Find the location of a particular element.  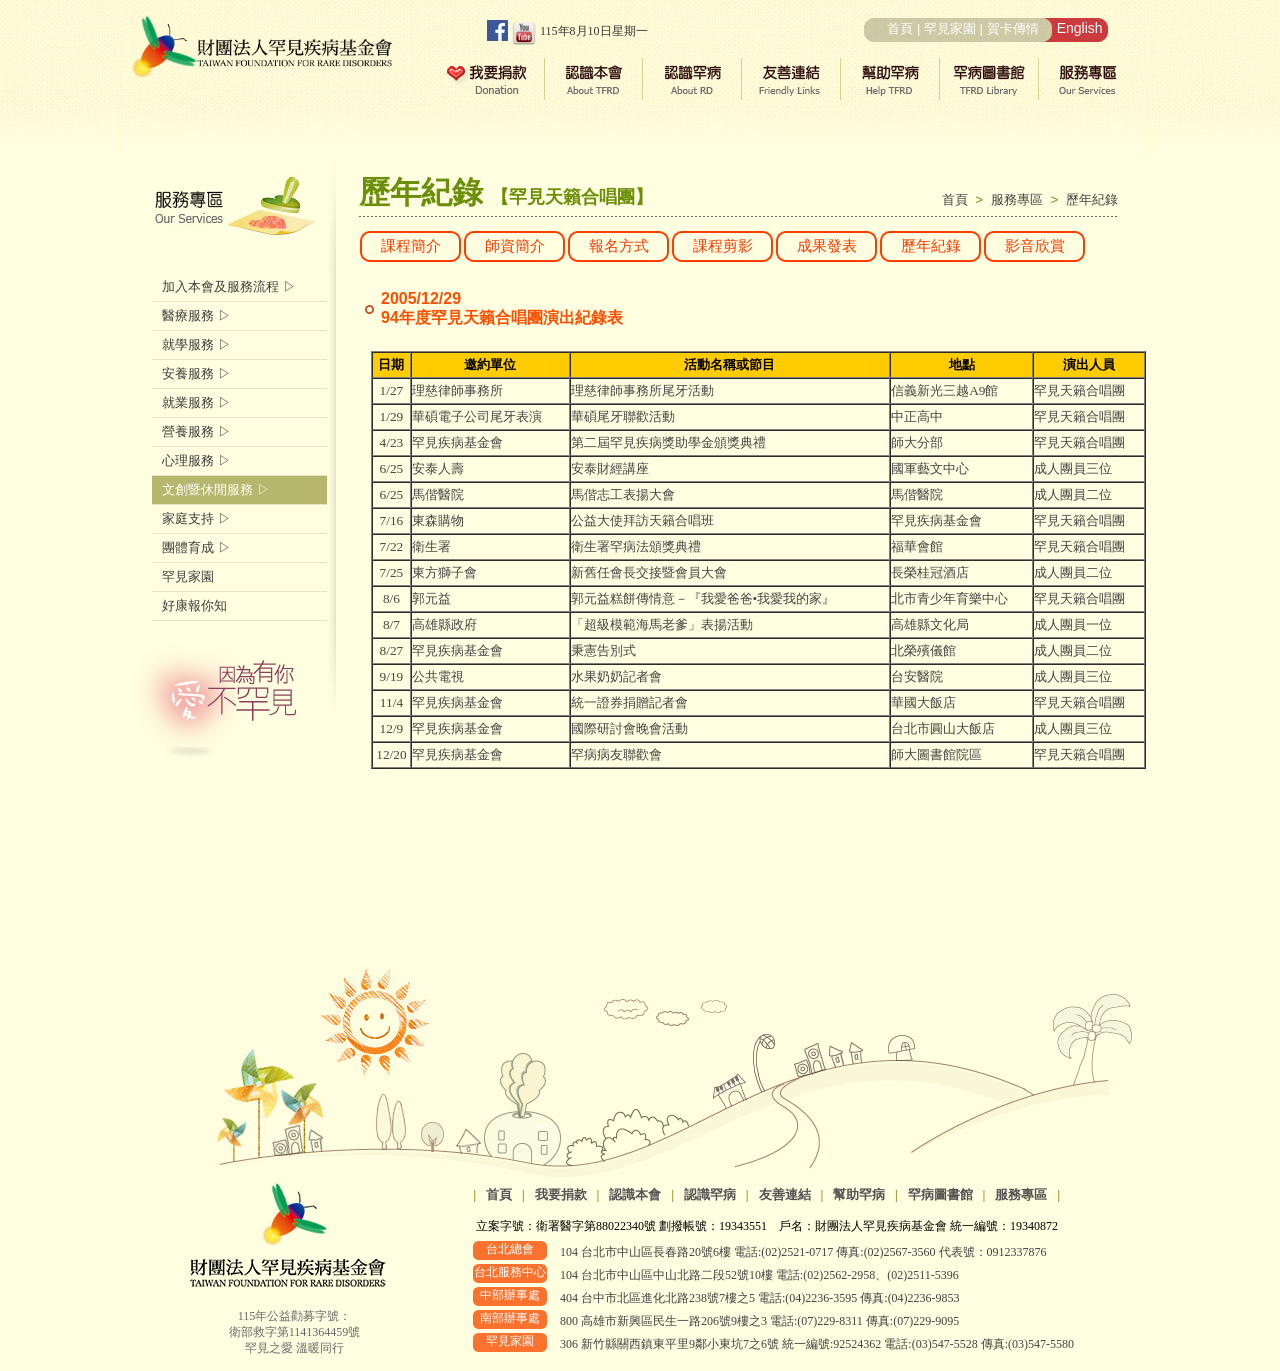

成果發表 is located at coordinates (827, 246).